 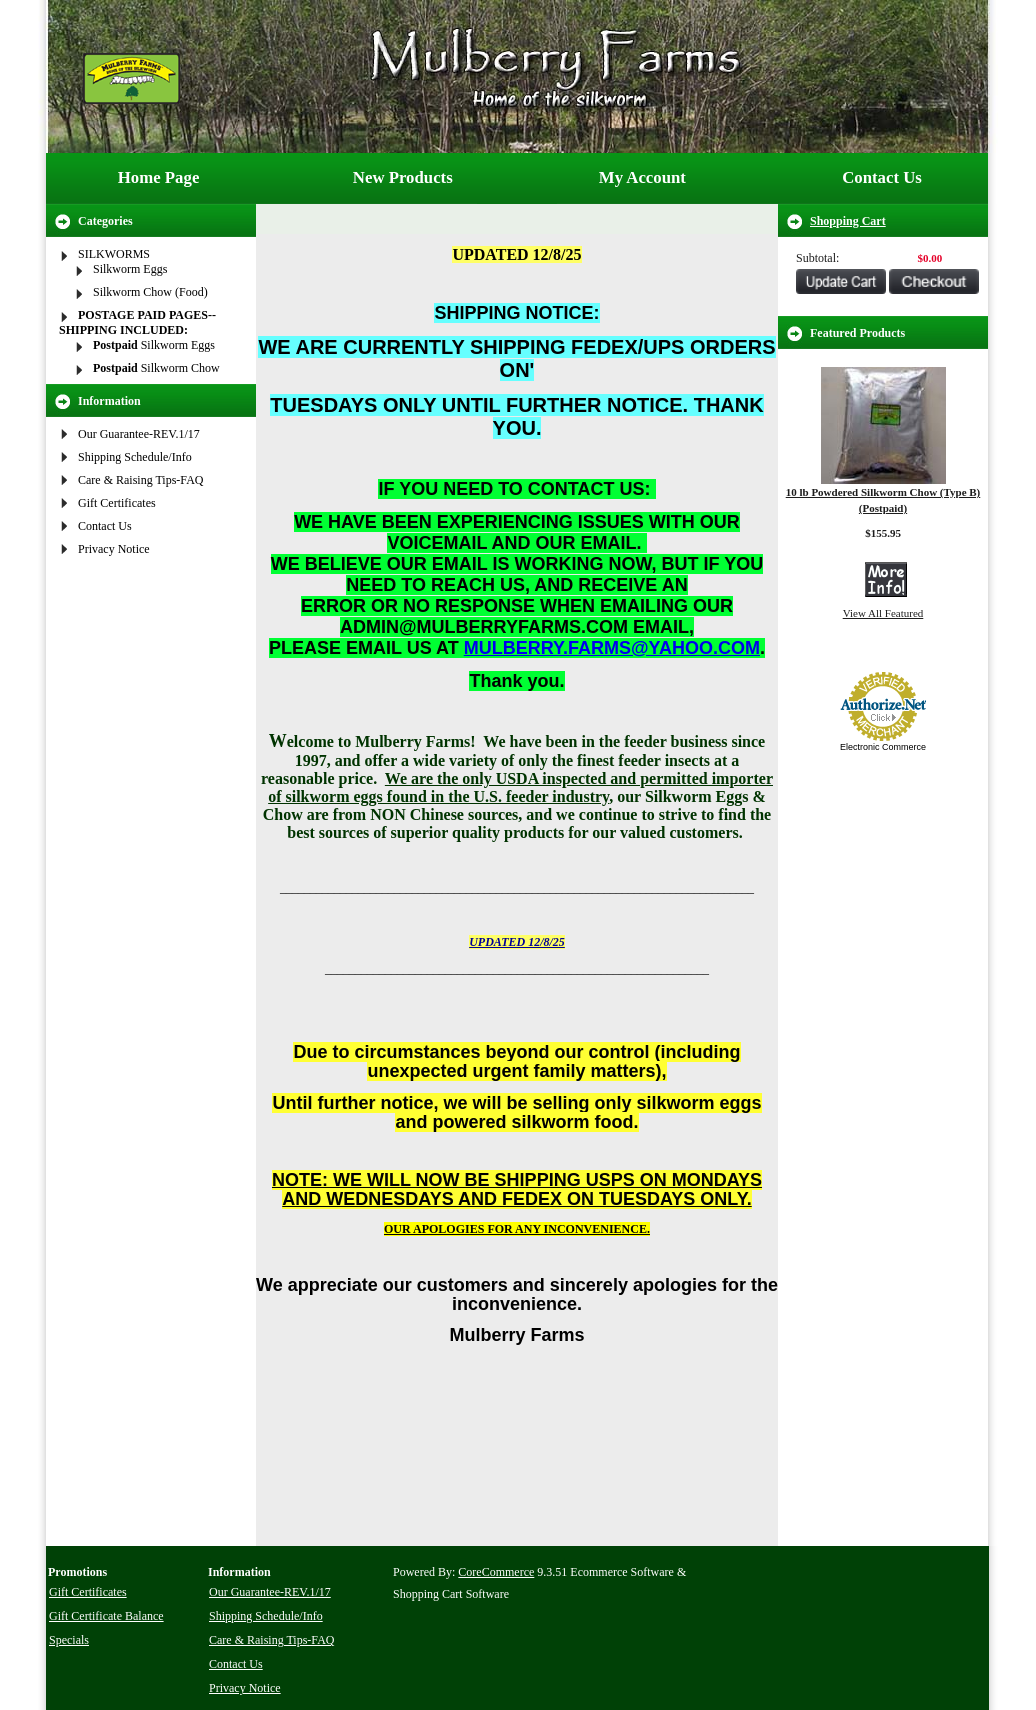 What do you see at coordinates (496, 1572) in the screenshot?
I see `CoreCommerce` at bounding box center [496, 1572].